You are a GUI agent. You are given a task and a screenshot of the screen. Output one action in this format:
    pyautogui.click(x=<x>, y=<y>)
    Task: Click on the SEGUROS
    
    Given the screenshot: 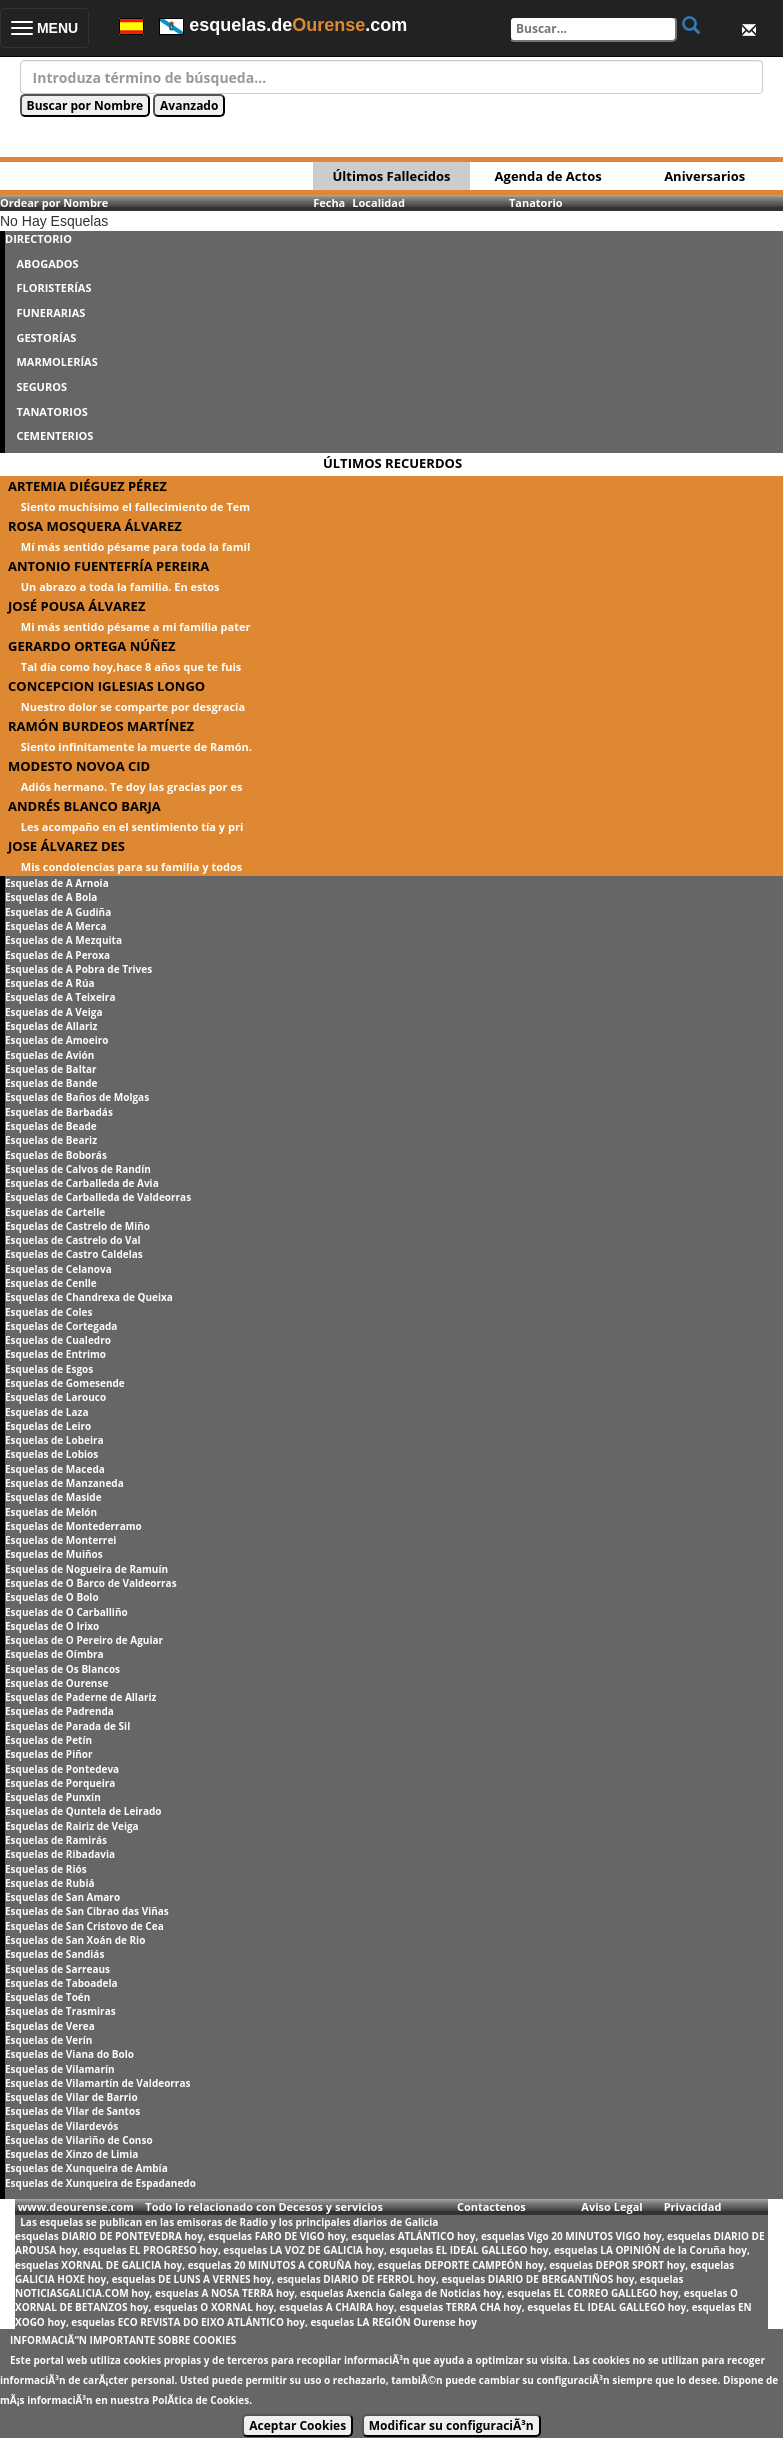 What is the action you would take?
    pyautogui.click(x=41, y=386)
    